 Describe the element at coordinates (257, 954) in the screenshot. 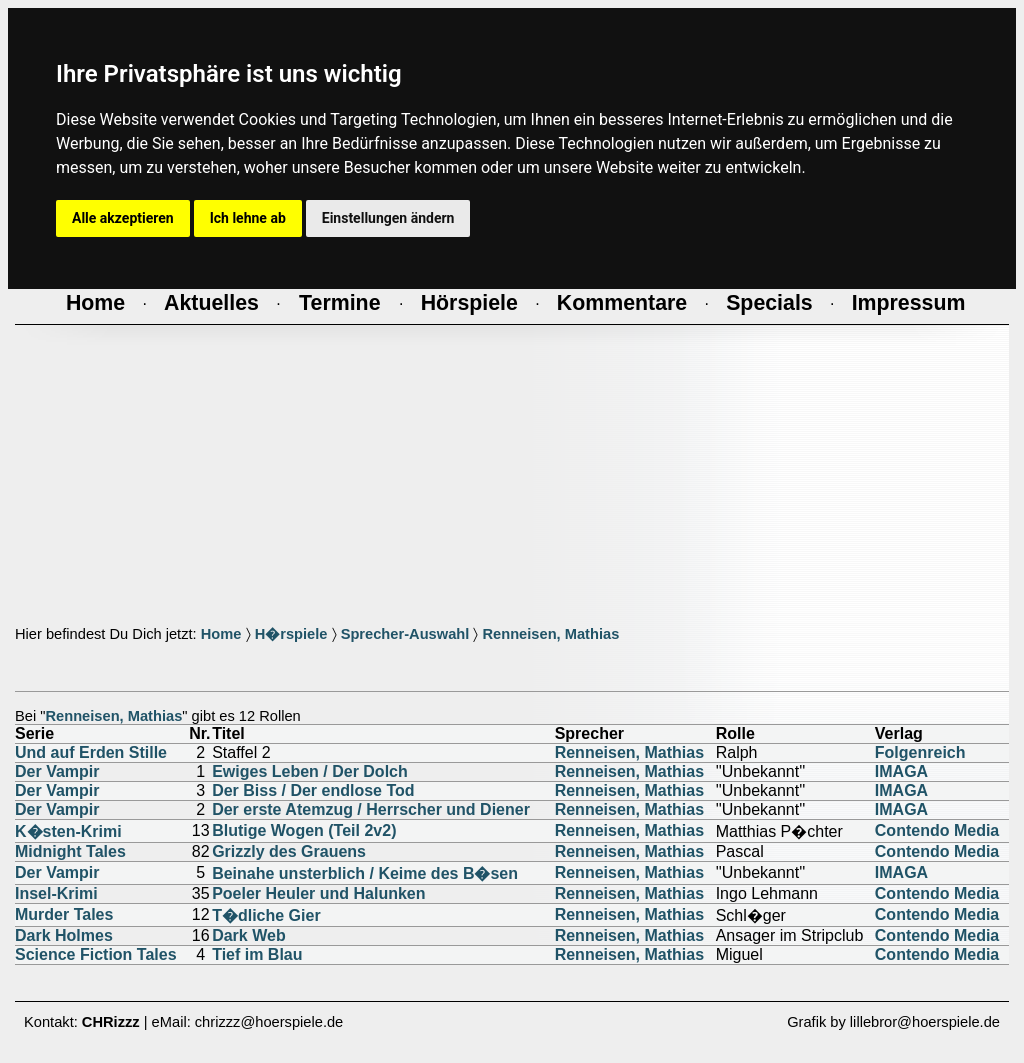

I see `Tief im Blau` at that location.